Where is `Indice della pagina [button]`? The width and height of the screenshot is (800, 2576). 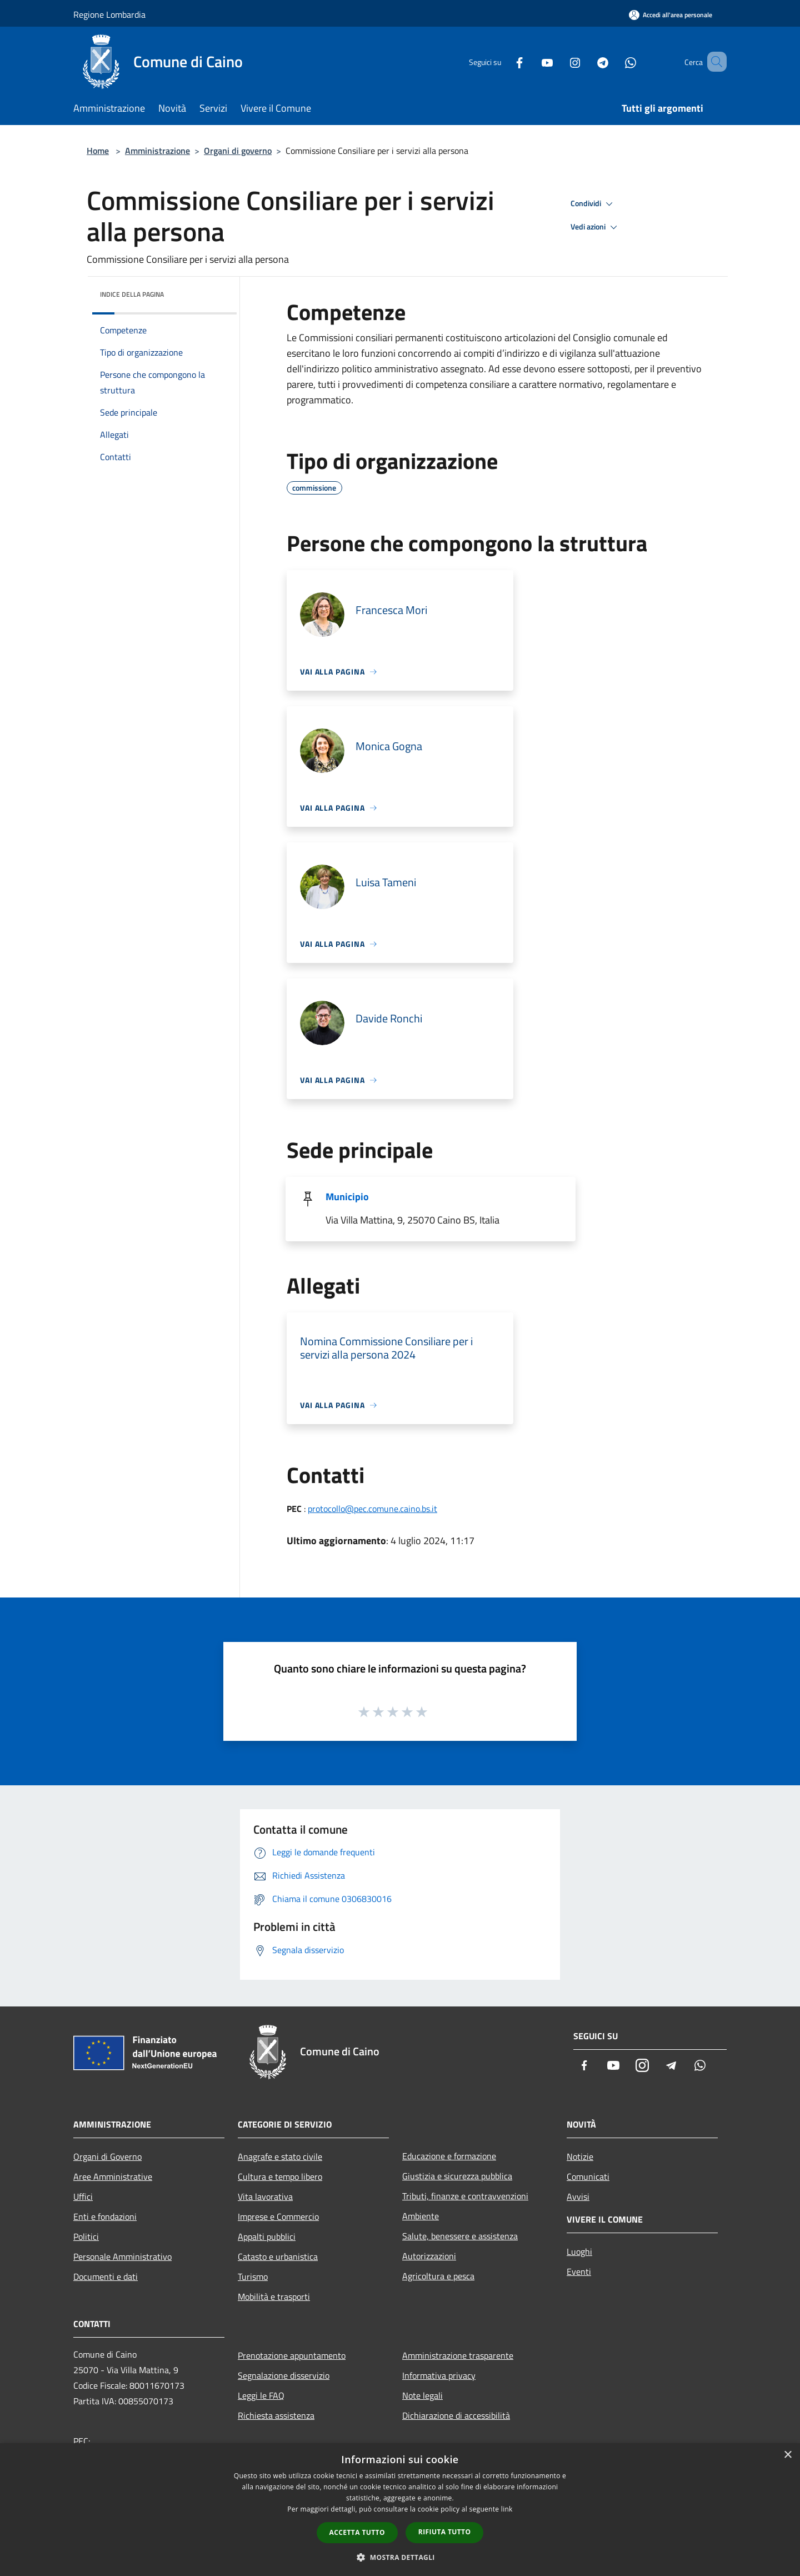
Indice della pagina [button] is located at coordinates (132, 294).